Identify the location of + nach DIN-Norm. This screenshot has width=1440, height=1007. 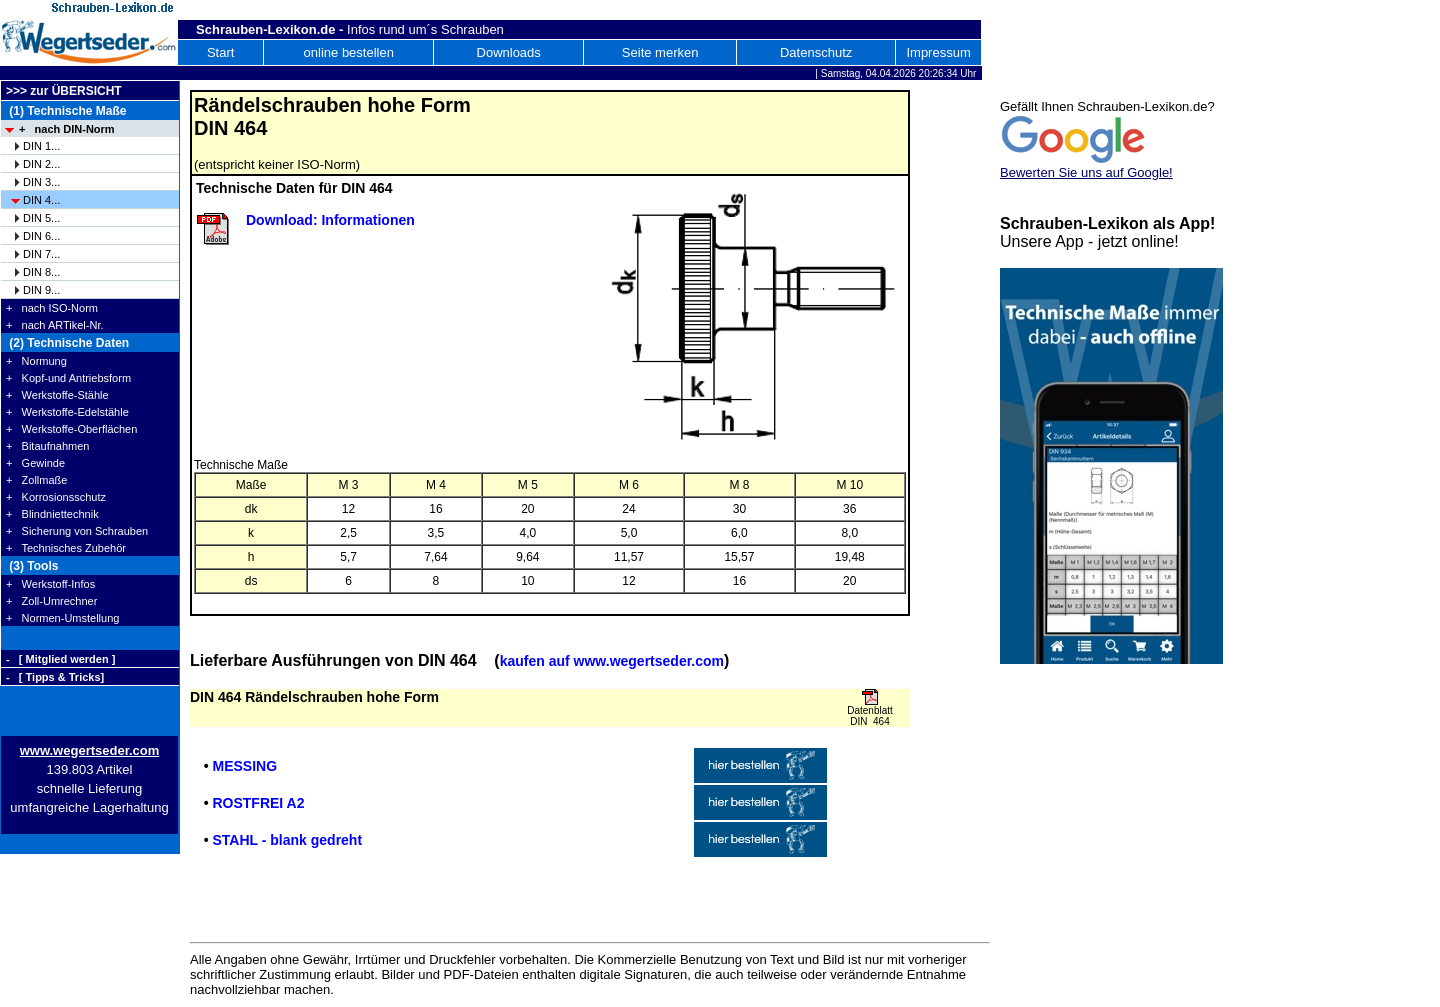
(67, 129).